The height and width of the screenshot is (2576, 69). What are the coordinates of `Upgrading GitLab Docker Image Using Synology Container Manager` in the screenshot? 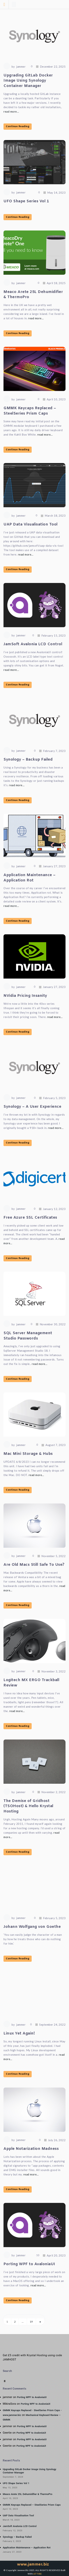 It's located at (28, 81).